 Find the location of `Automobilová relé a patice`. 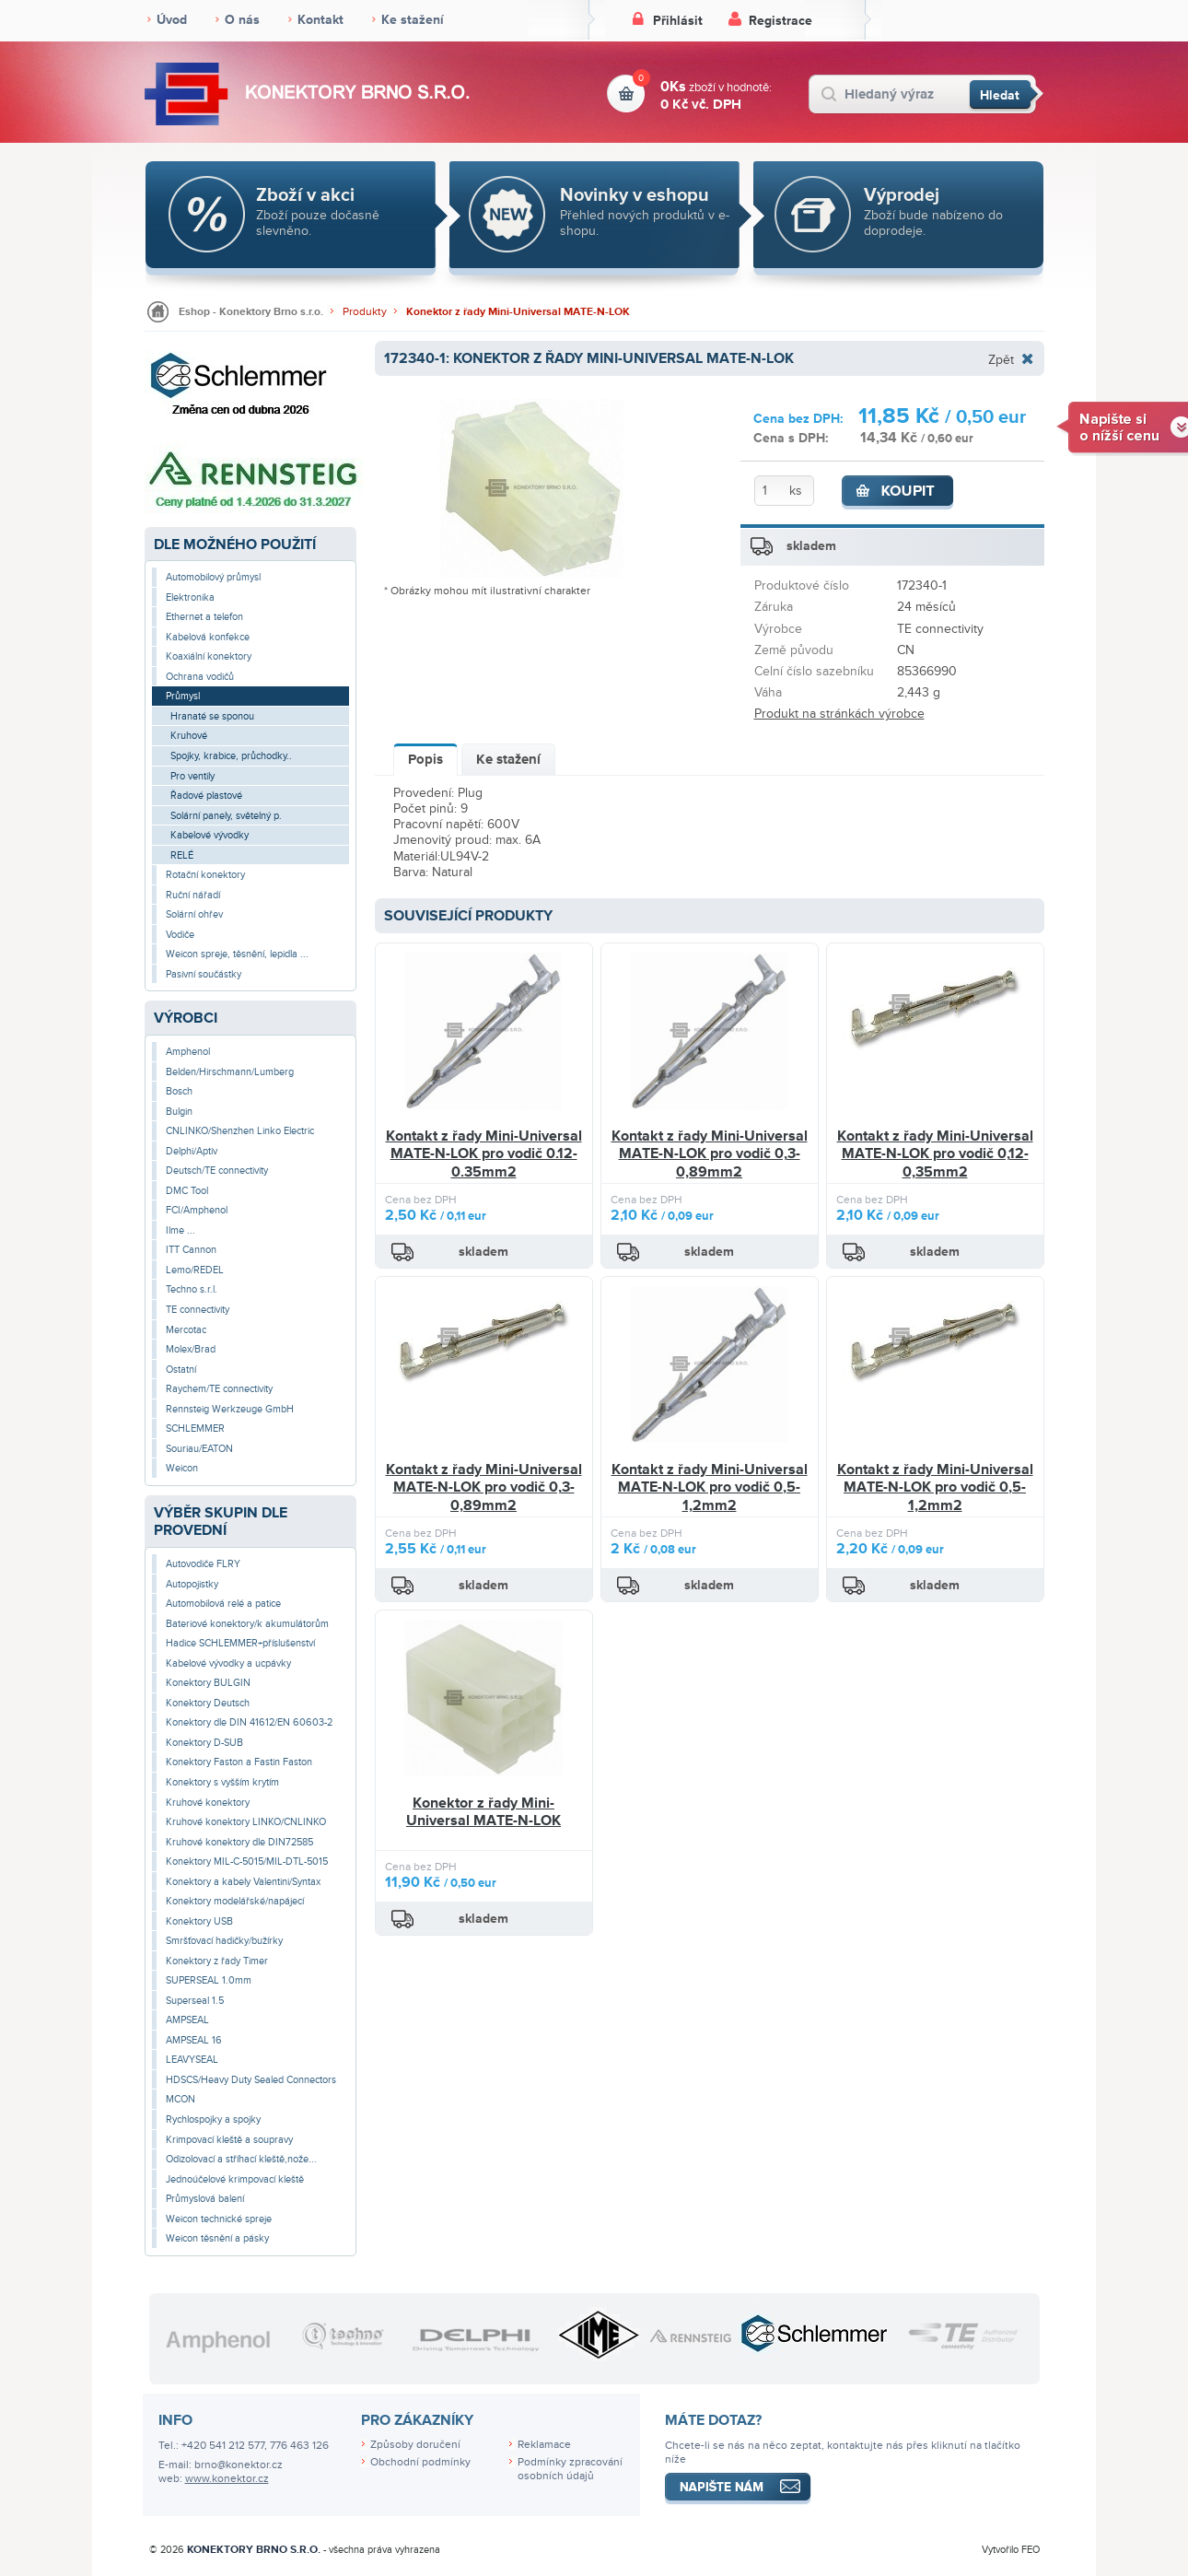

Automobilová relé a patice is located at coordinates (223, 1604).